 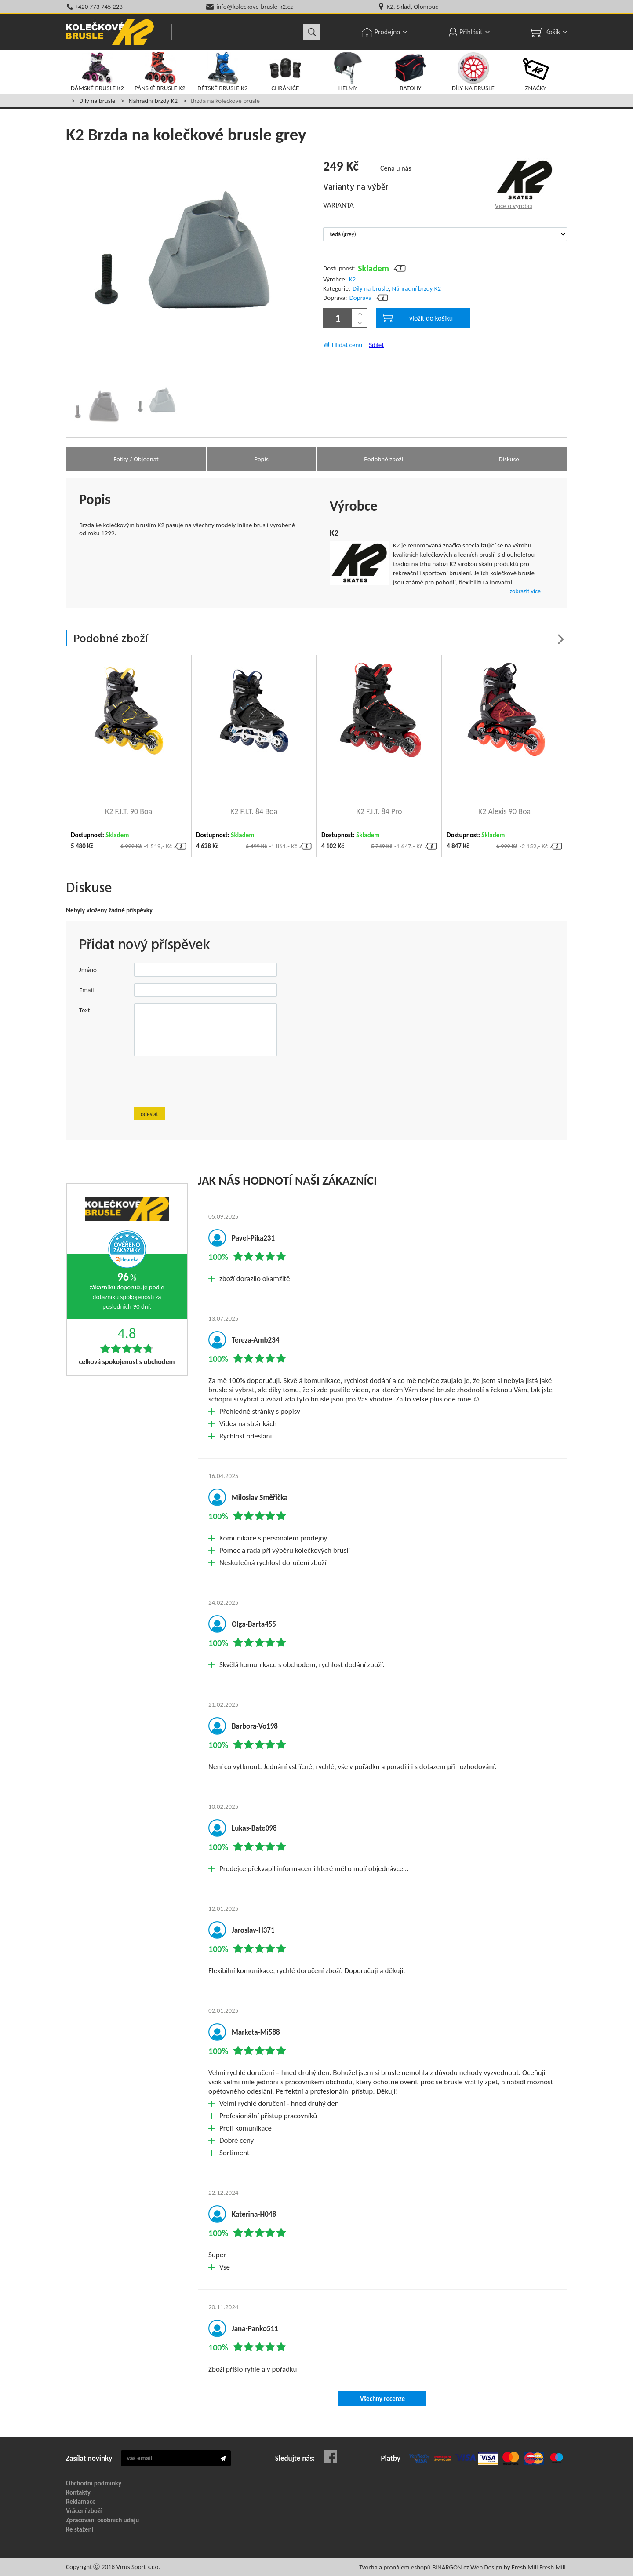 I want to click on Obchodní podmínky, so click(x=93, y=2483).